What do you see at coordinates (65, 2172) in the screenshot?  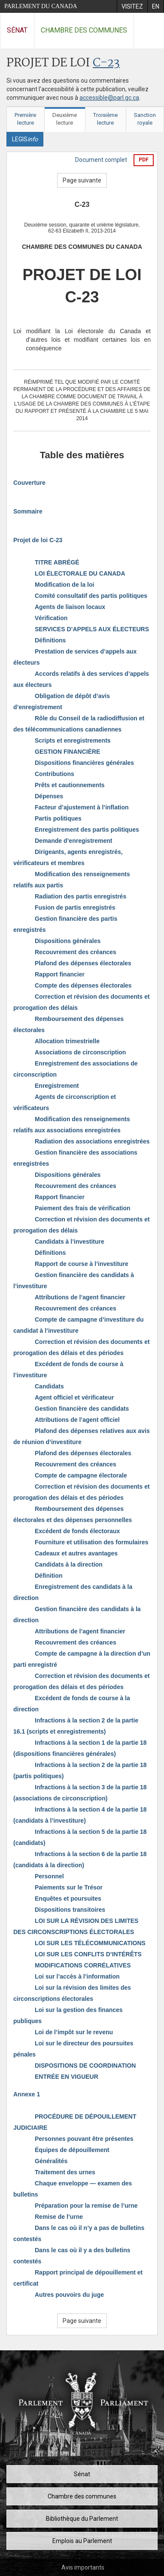 I see `Traitement des urnes` at bounding box center [65, 2172].